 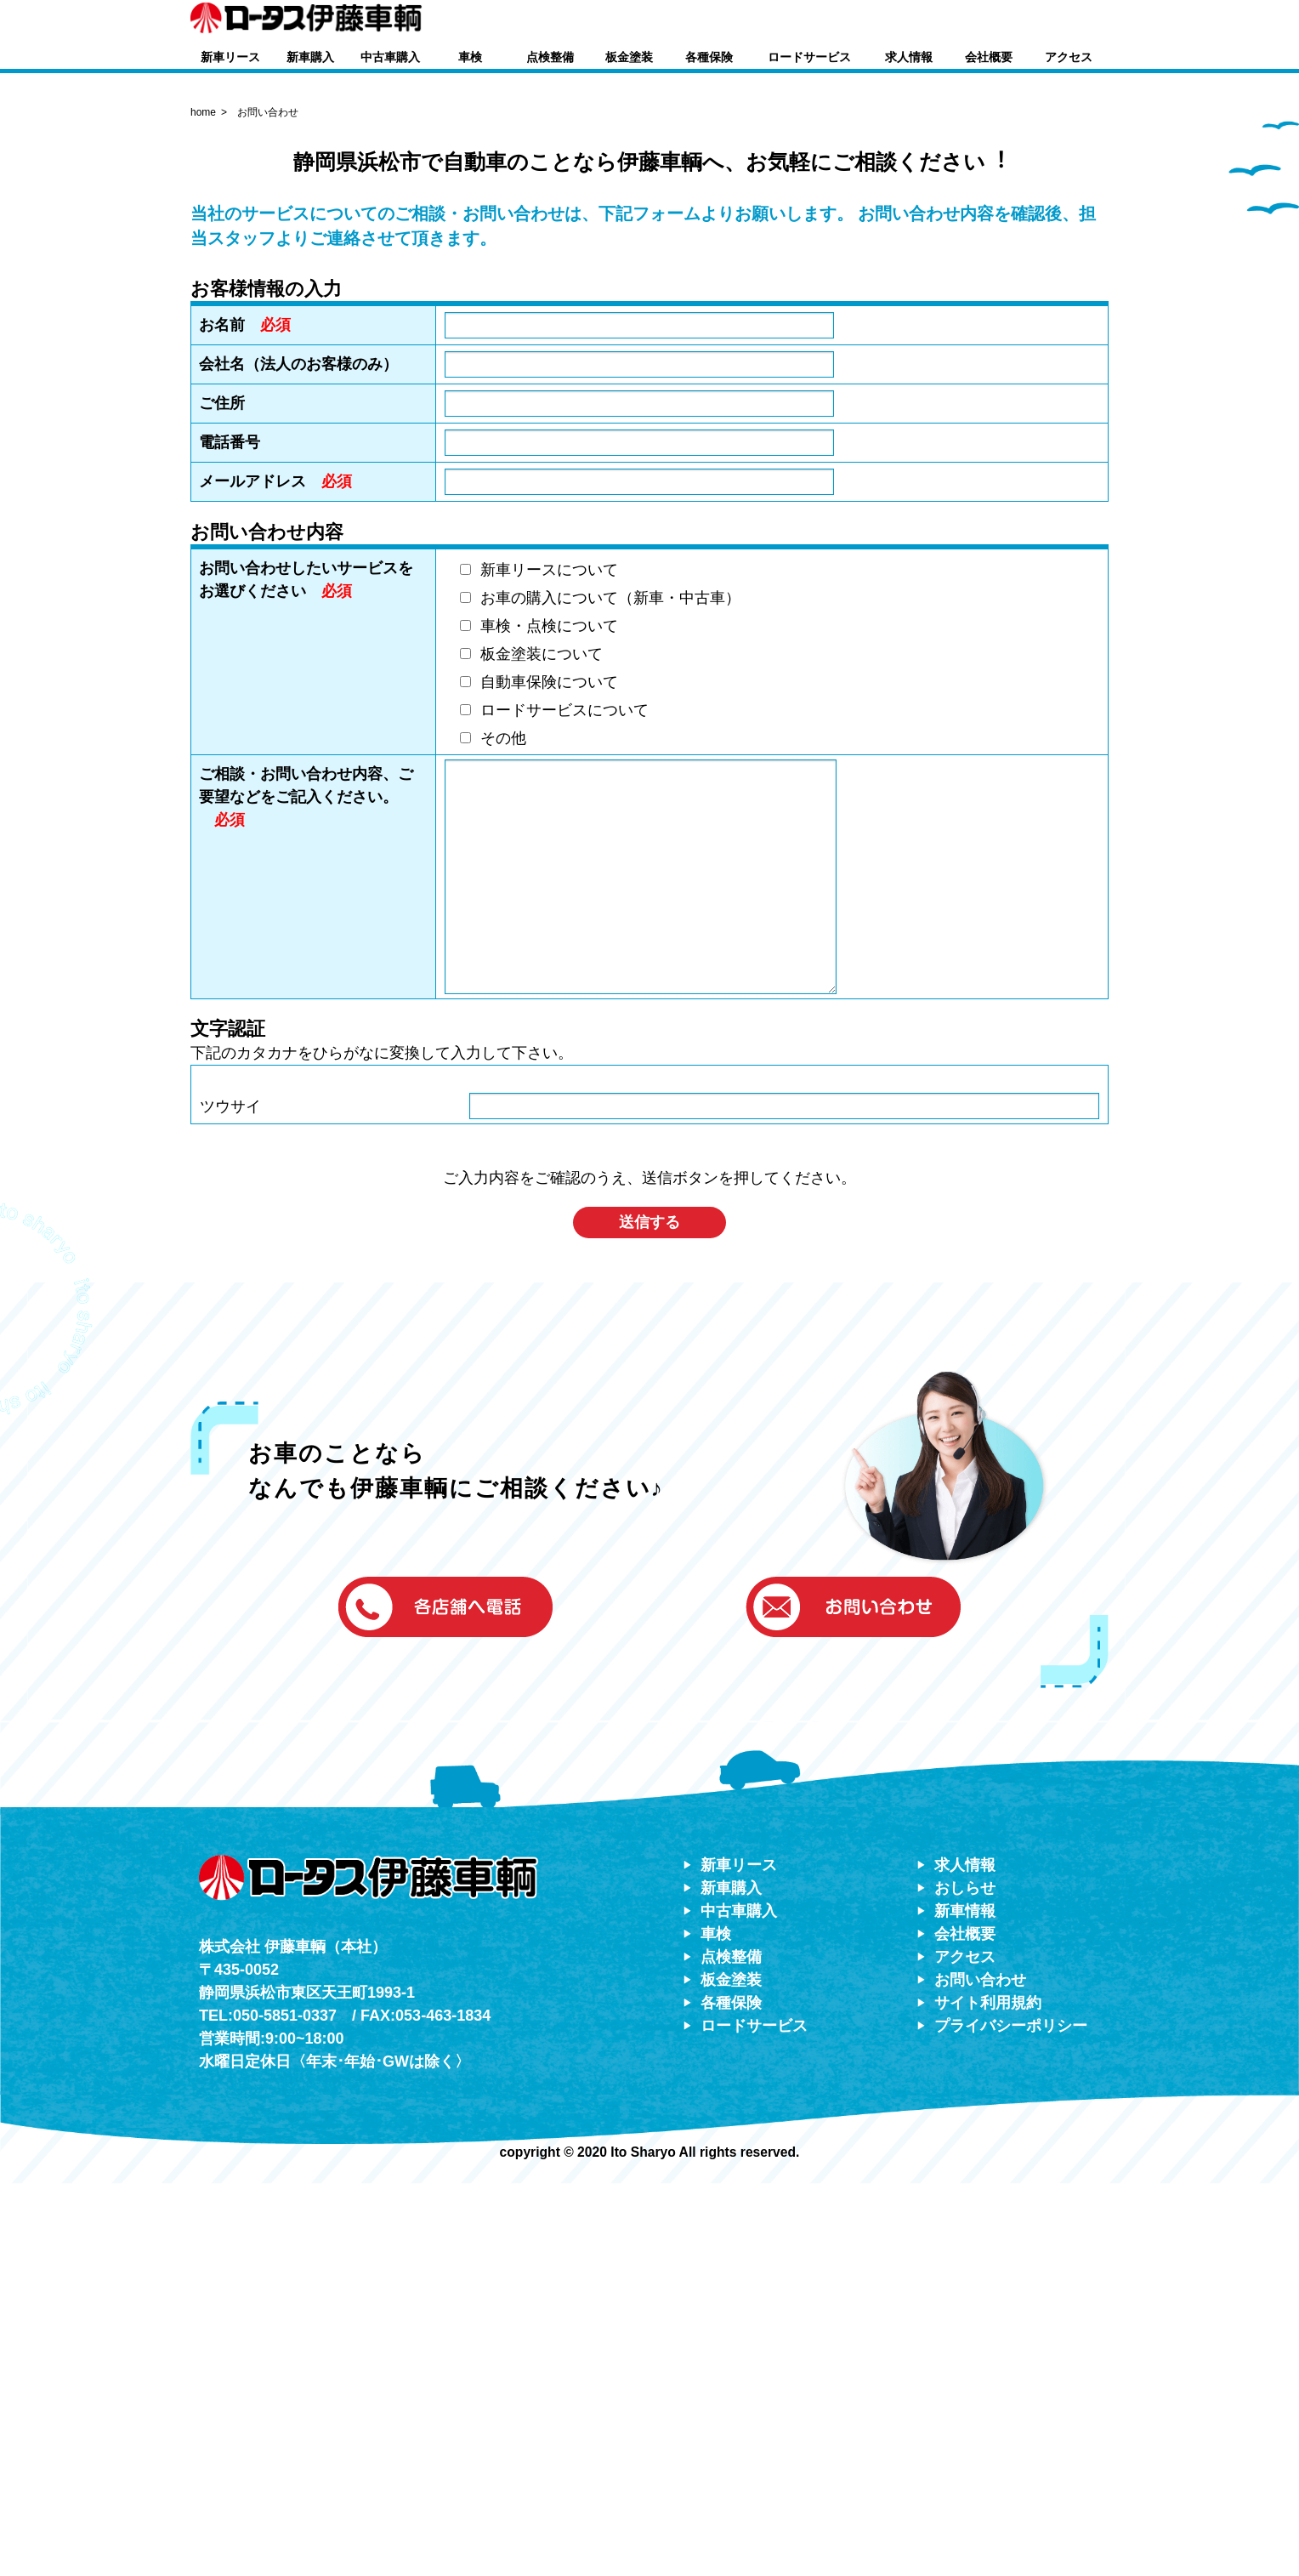 What do you see at coordinates (987, 2394) in the screenshot?
I see `サイト利用規約` at bounding box center [987, 2394].